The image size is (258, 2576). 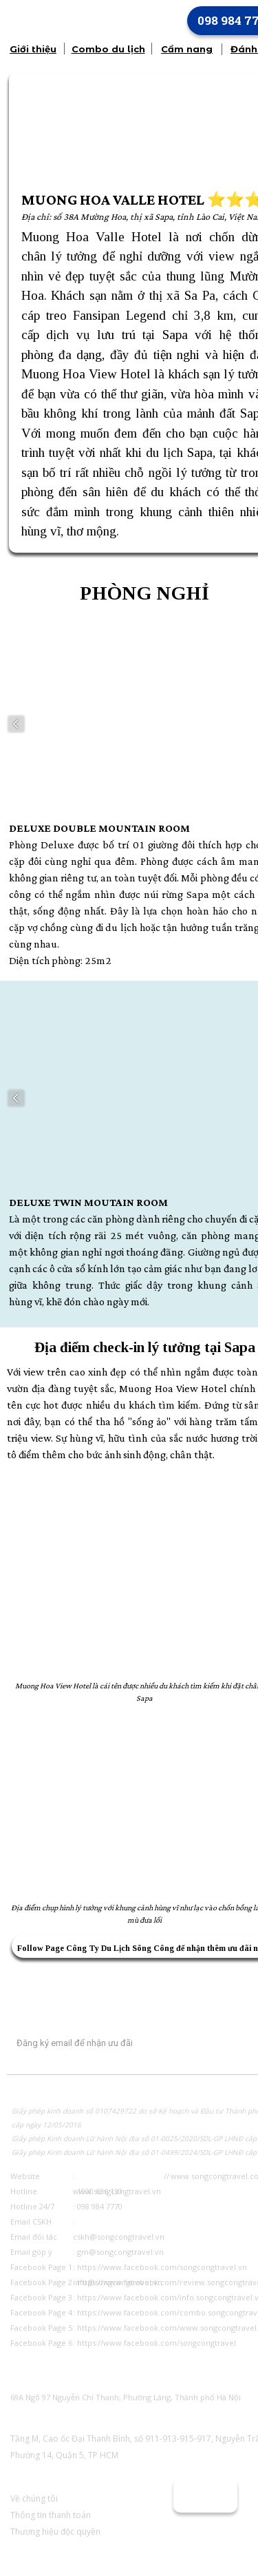 I want to click on [Input email], so click(x=105, y=2043).